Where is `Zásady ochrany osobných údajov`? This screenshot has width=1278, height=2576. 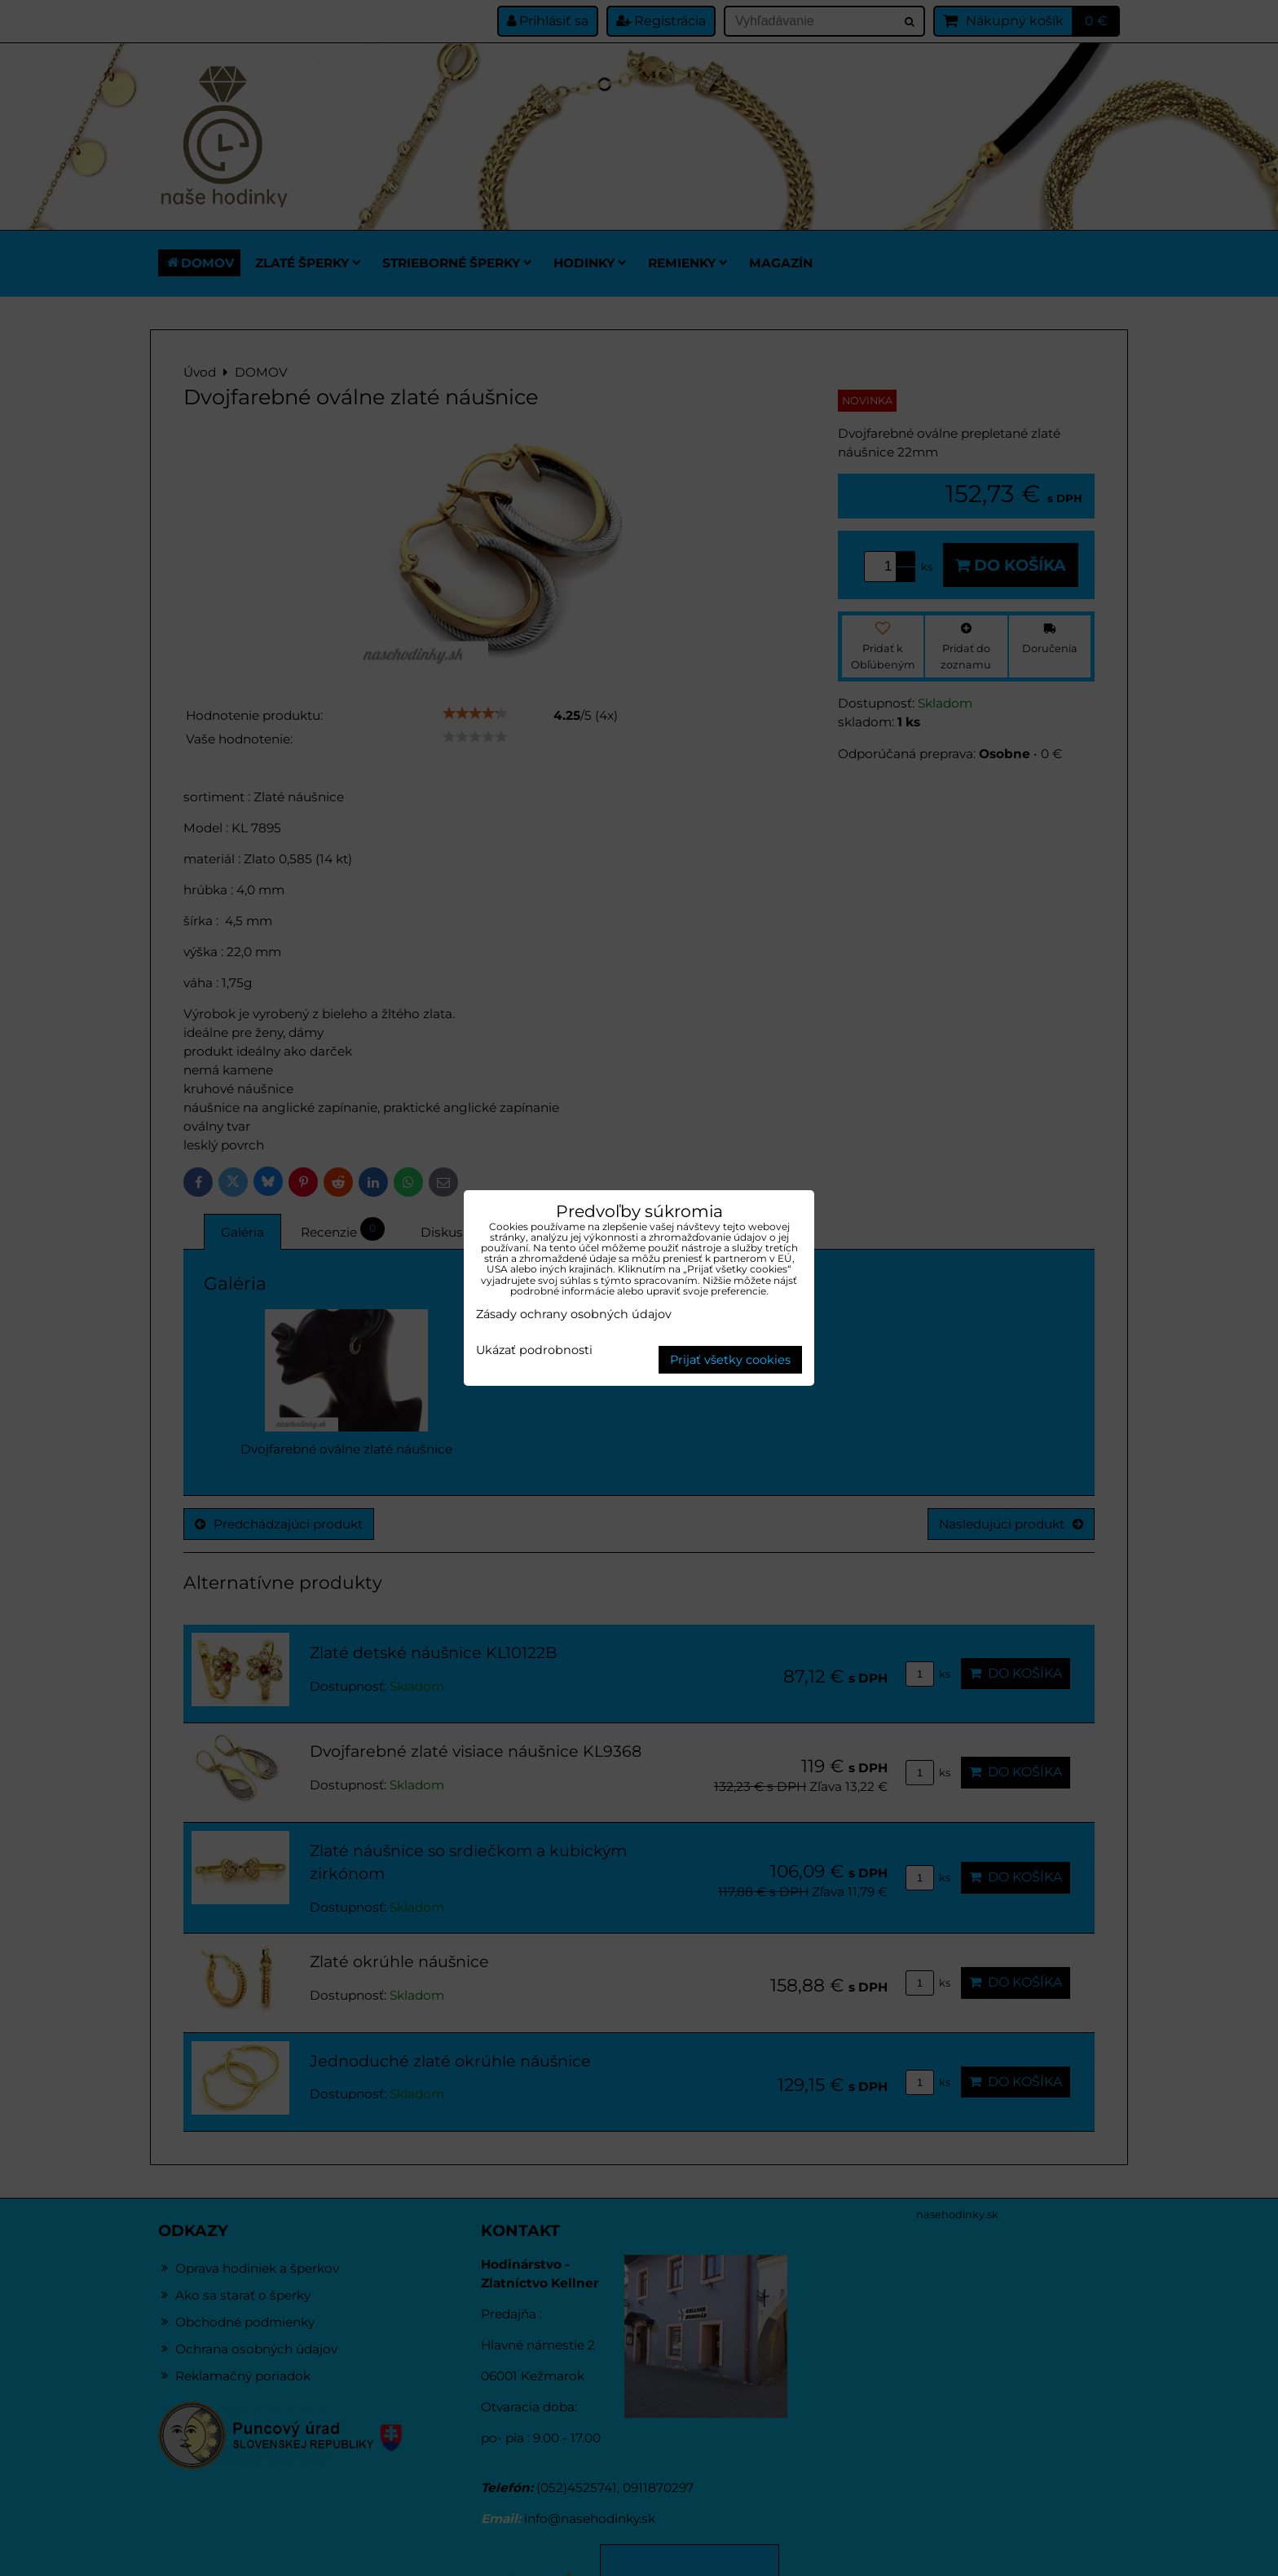
Zásady ochrany osobných údajov is located at coordinates (574, 1314).